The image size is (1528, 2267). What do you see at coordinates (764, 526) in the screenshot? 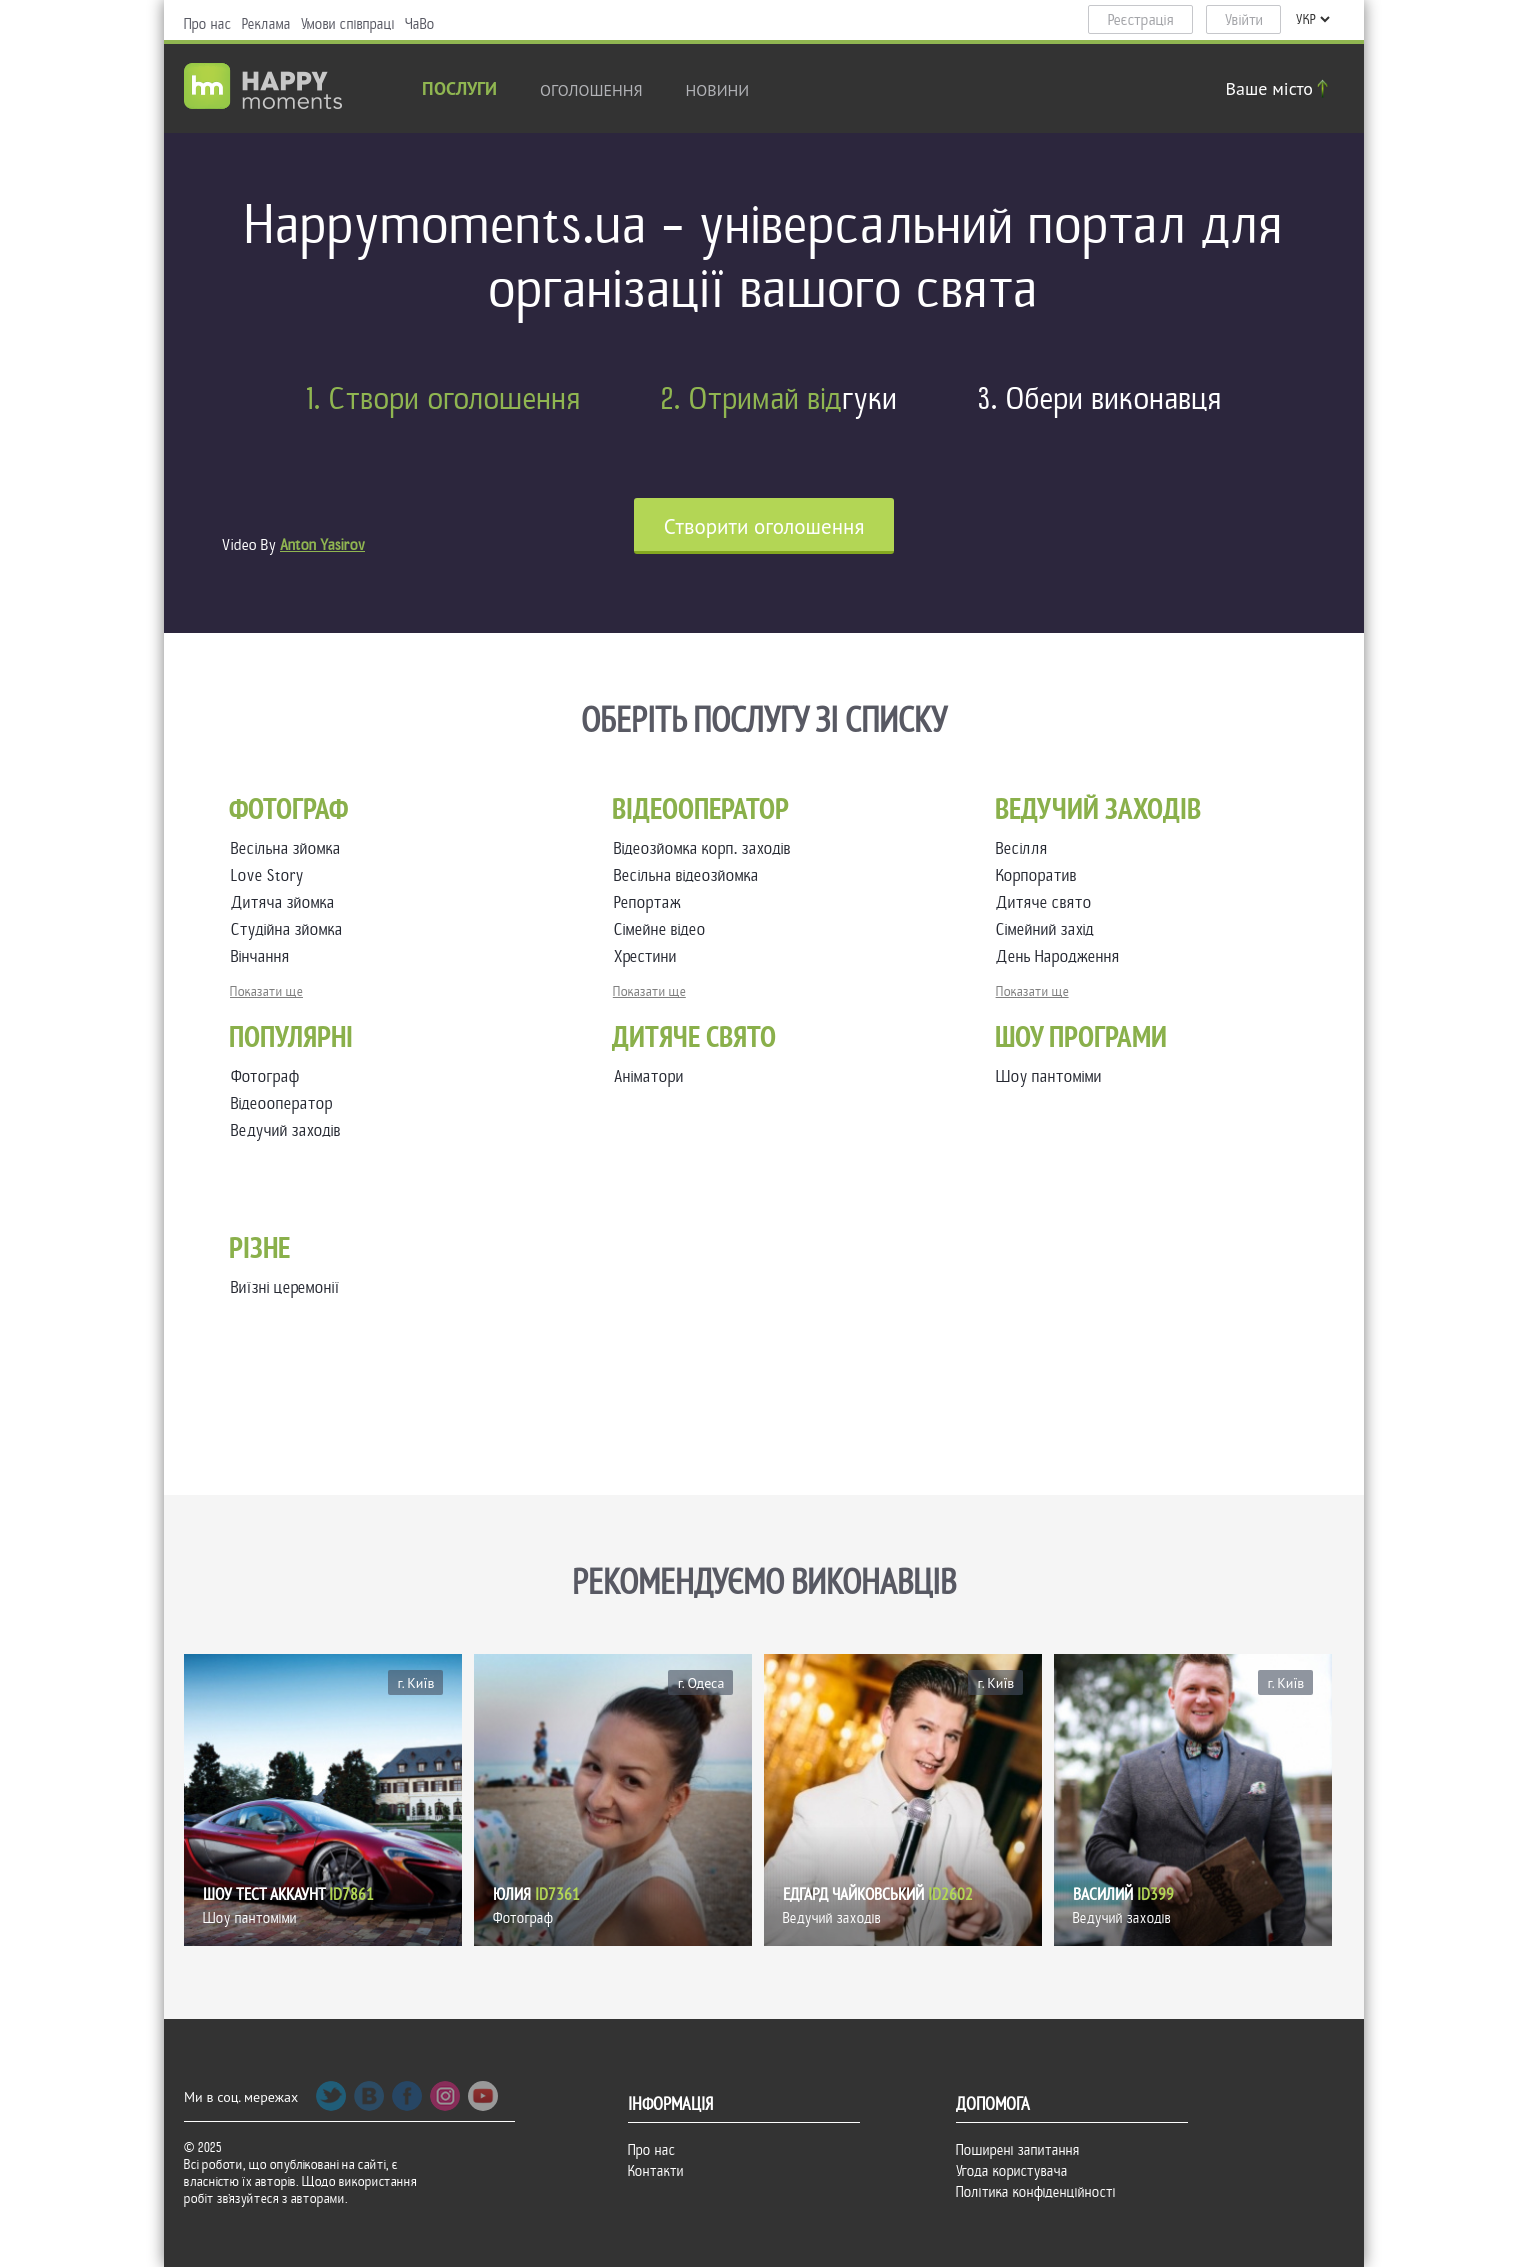
I see `Cтворити оголошення` at bounding box center [764, 526].